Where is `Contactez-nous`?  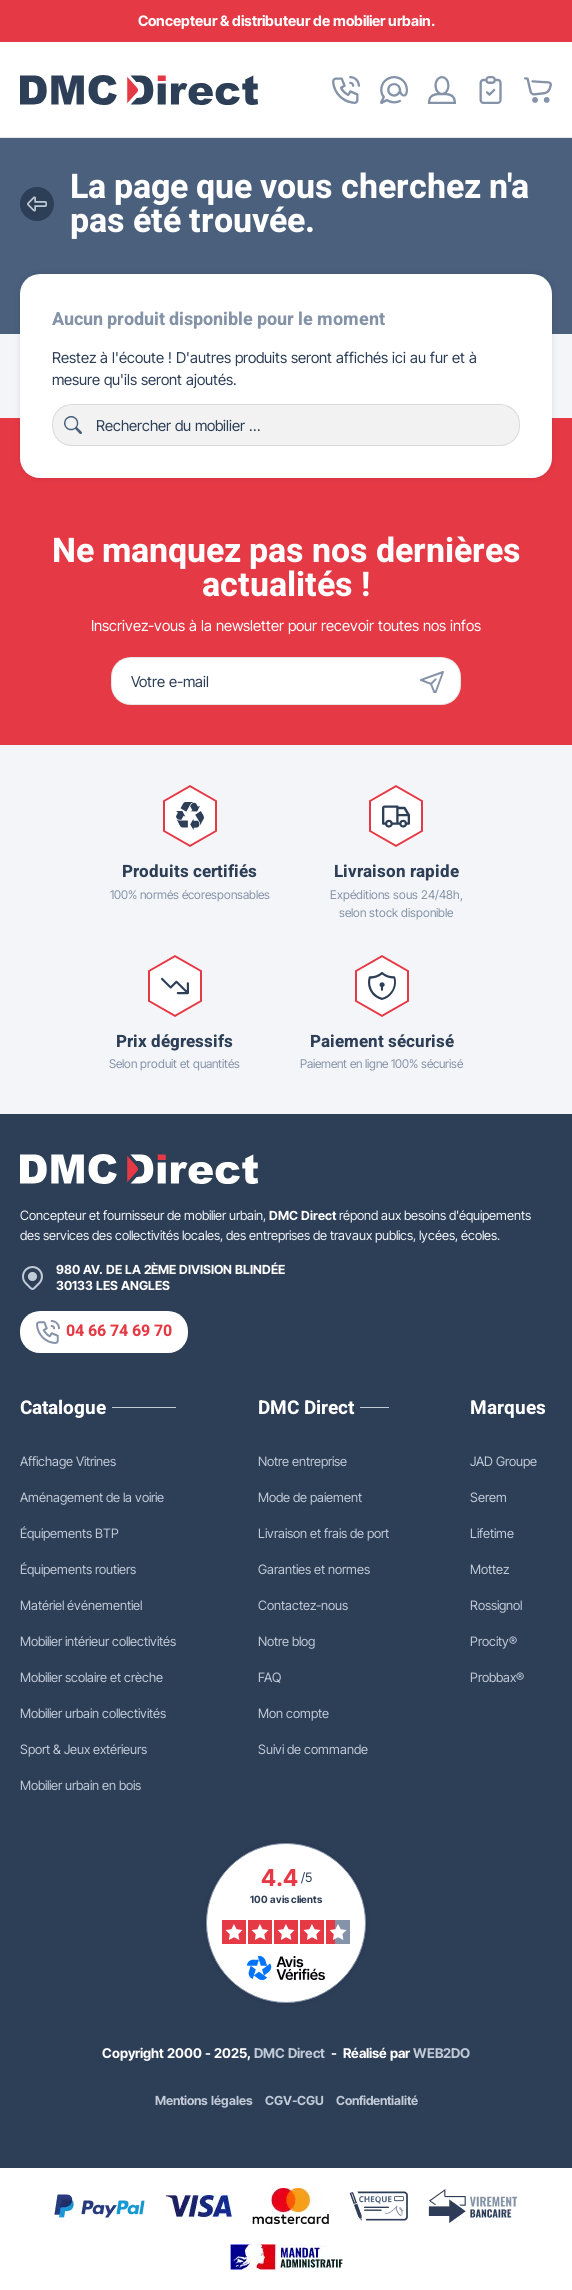
Contactez-nous is located at coordinates (303, 1605).